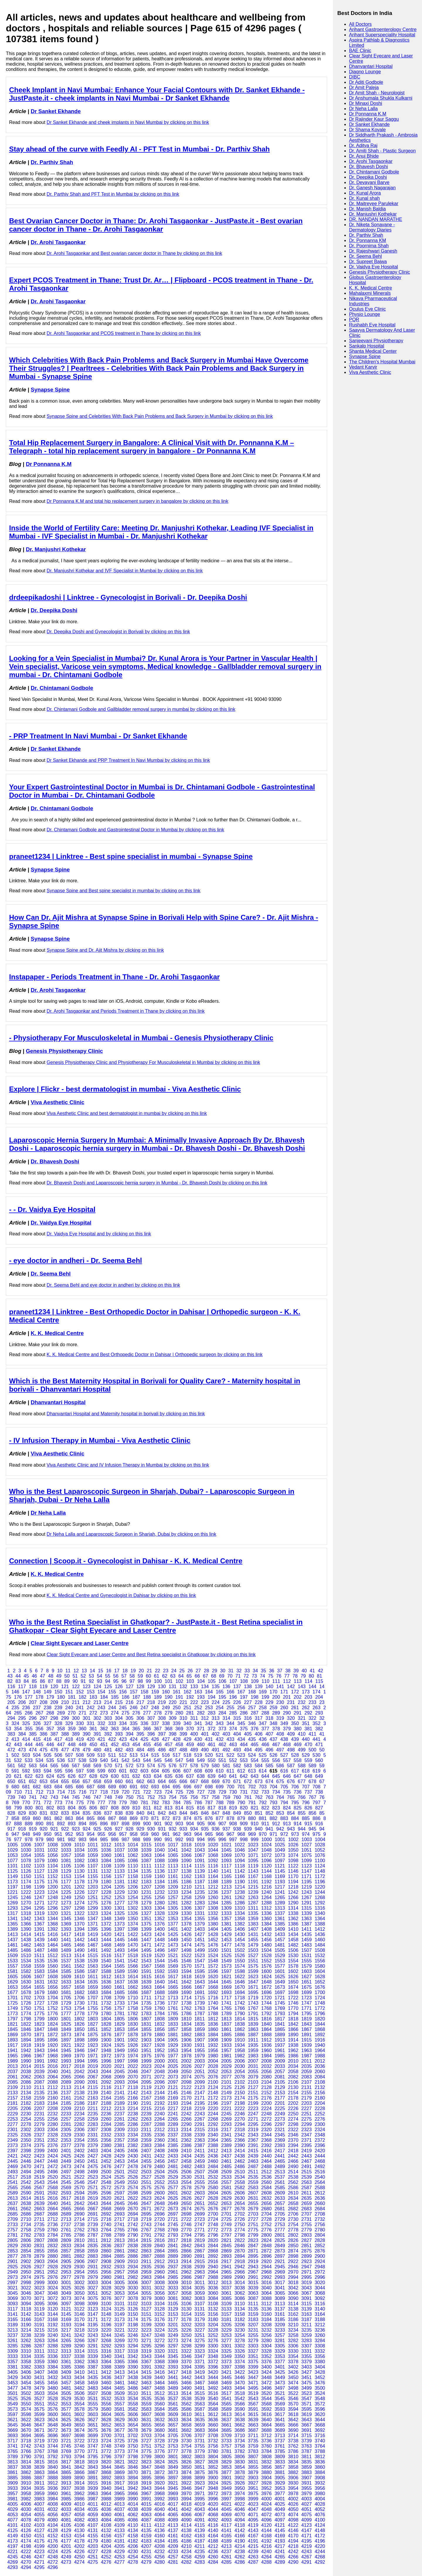 The image size is (422, 2576). I want to click on 3460, so click(106, 2382).